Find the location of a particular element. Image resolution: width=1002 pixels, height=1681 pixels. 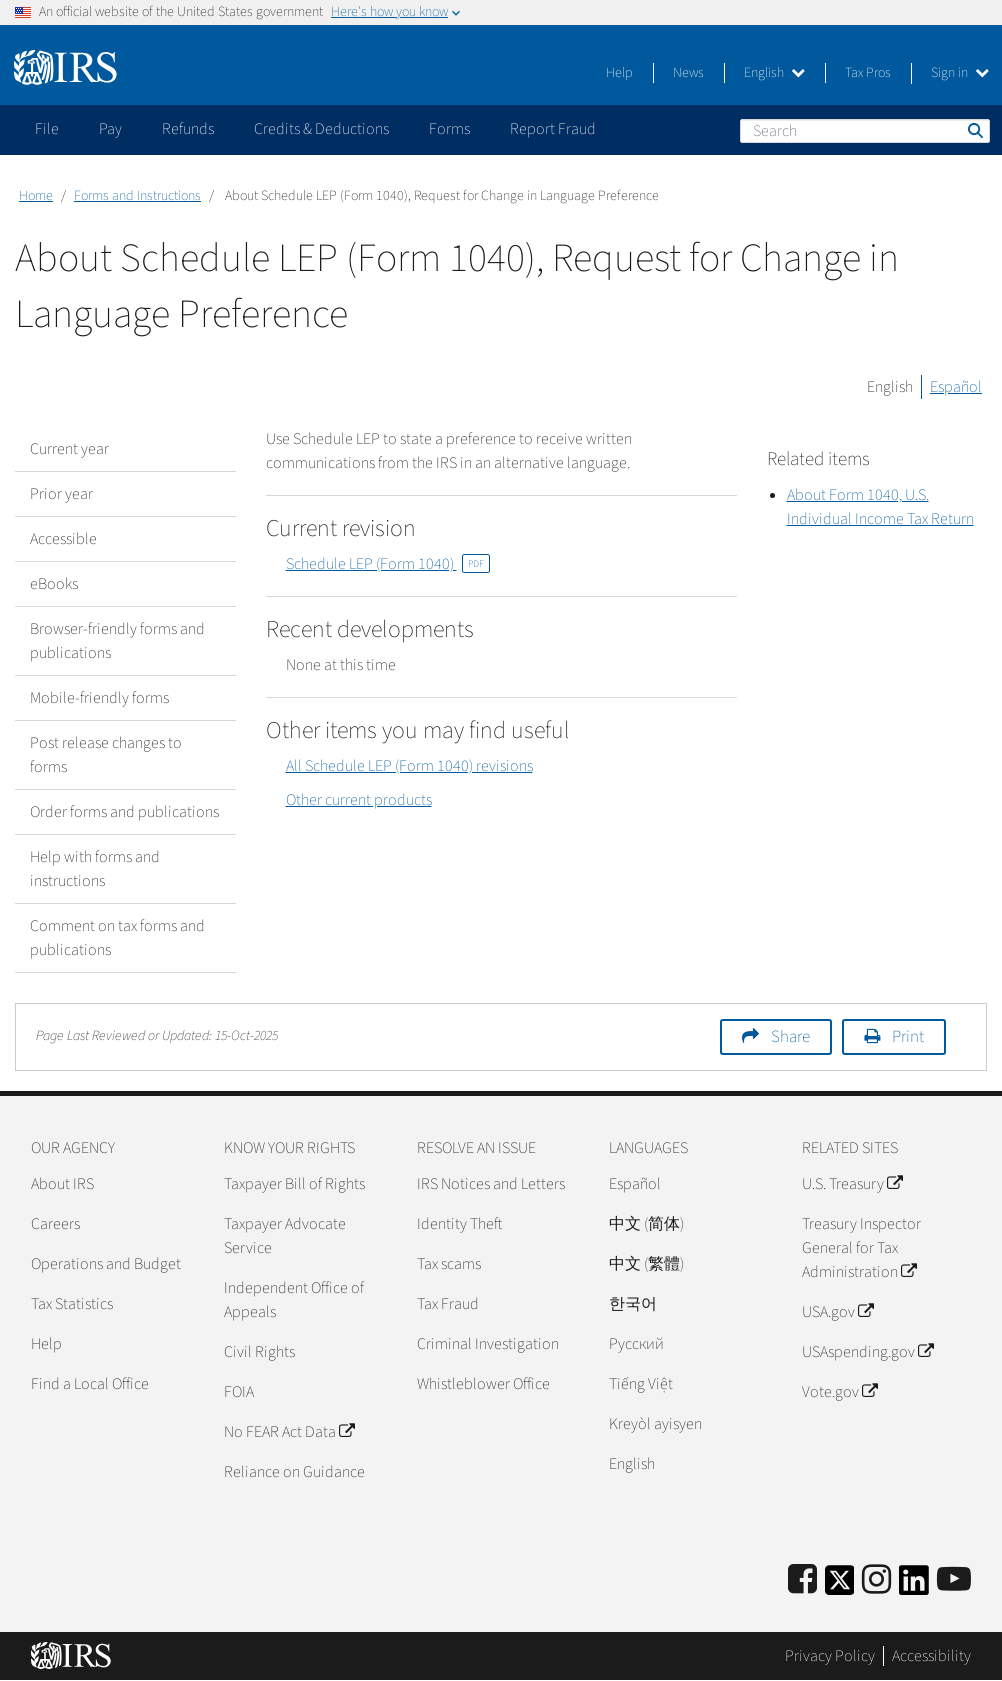

Forms and Instructions is located at coordinates (137, 196).